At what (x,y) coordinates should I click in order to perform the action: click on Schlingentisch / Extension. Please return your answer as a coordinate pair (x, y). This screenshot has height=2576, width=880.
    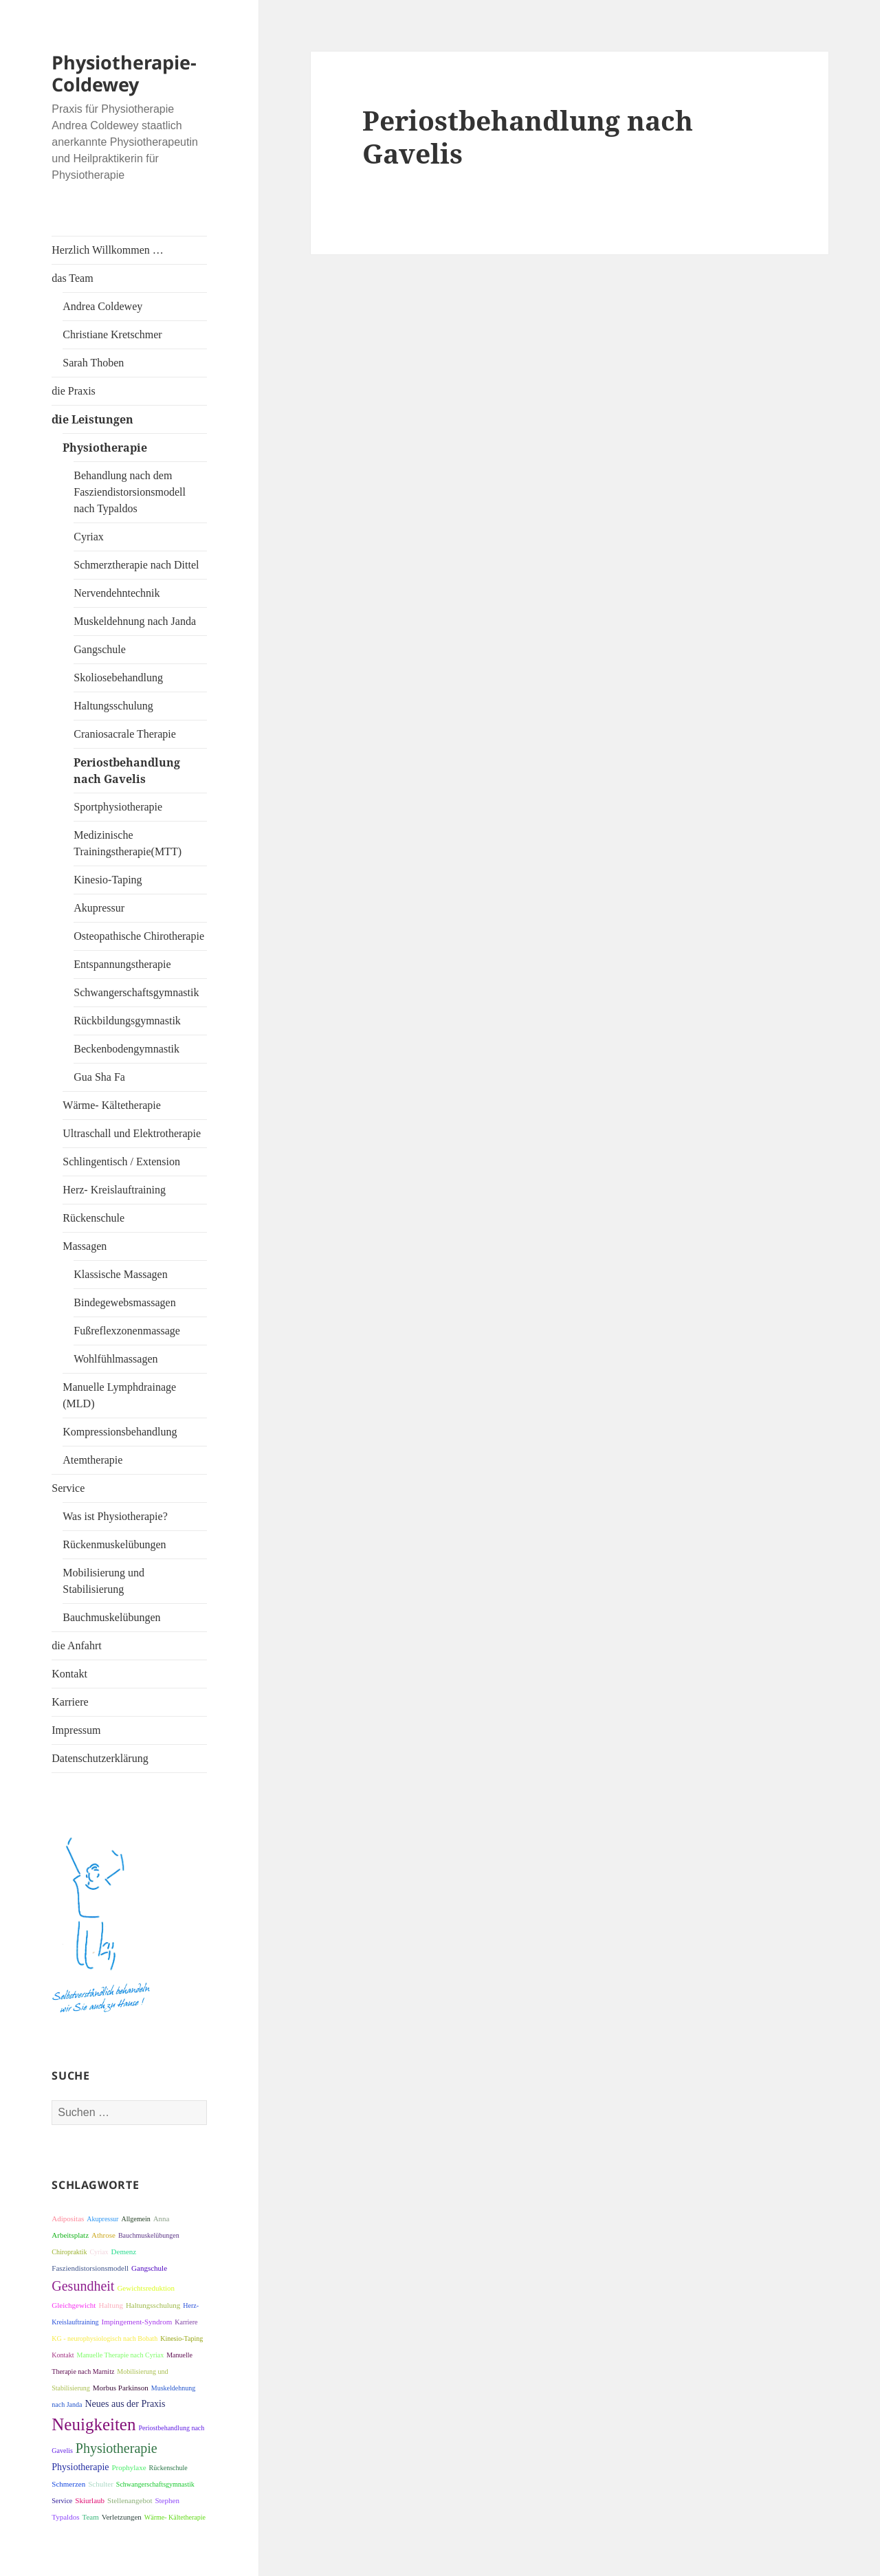
    Looking at the image, I should click on (121, 1161).